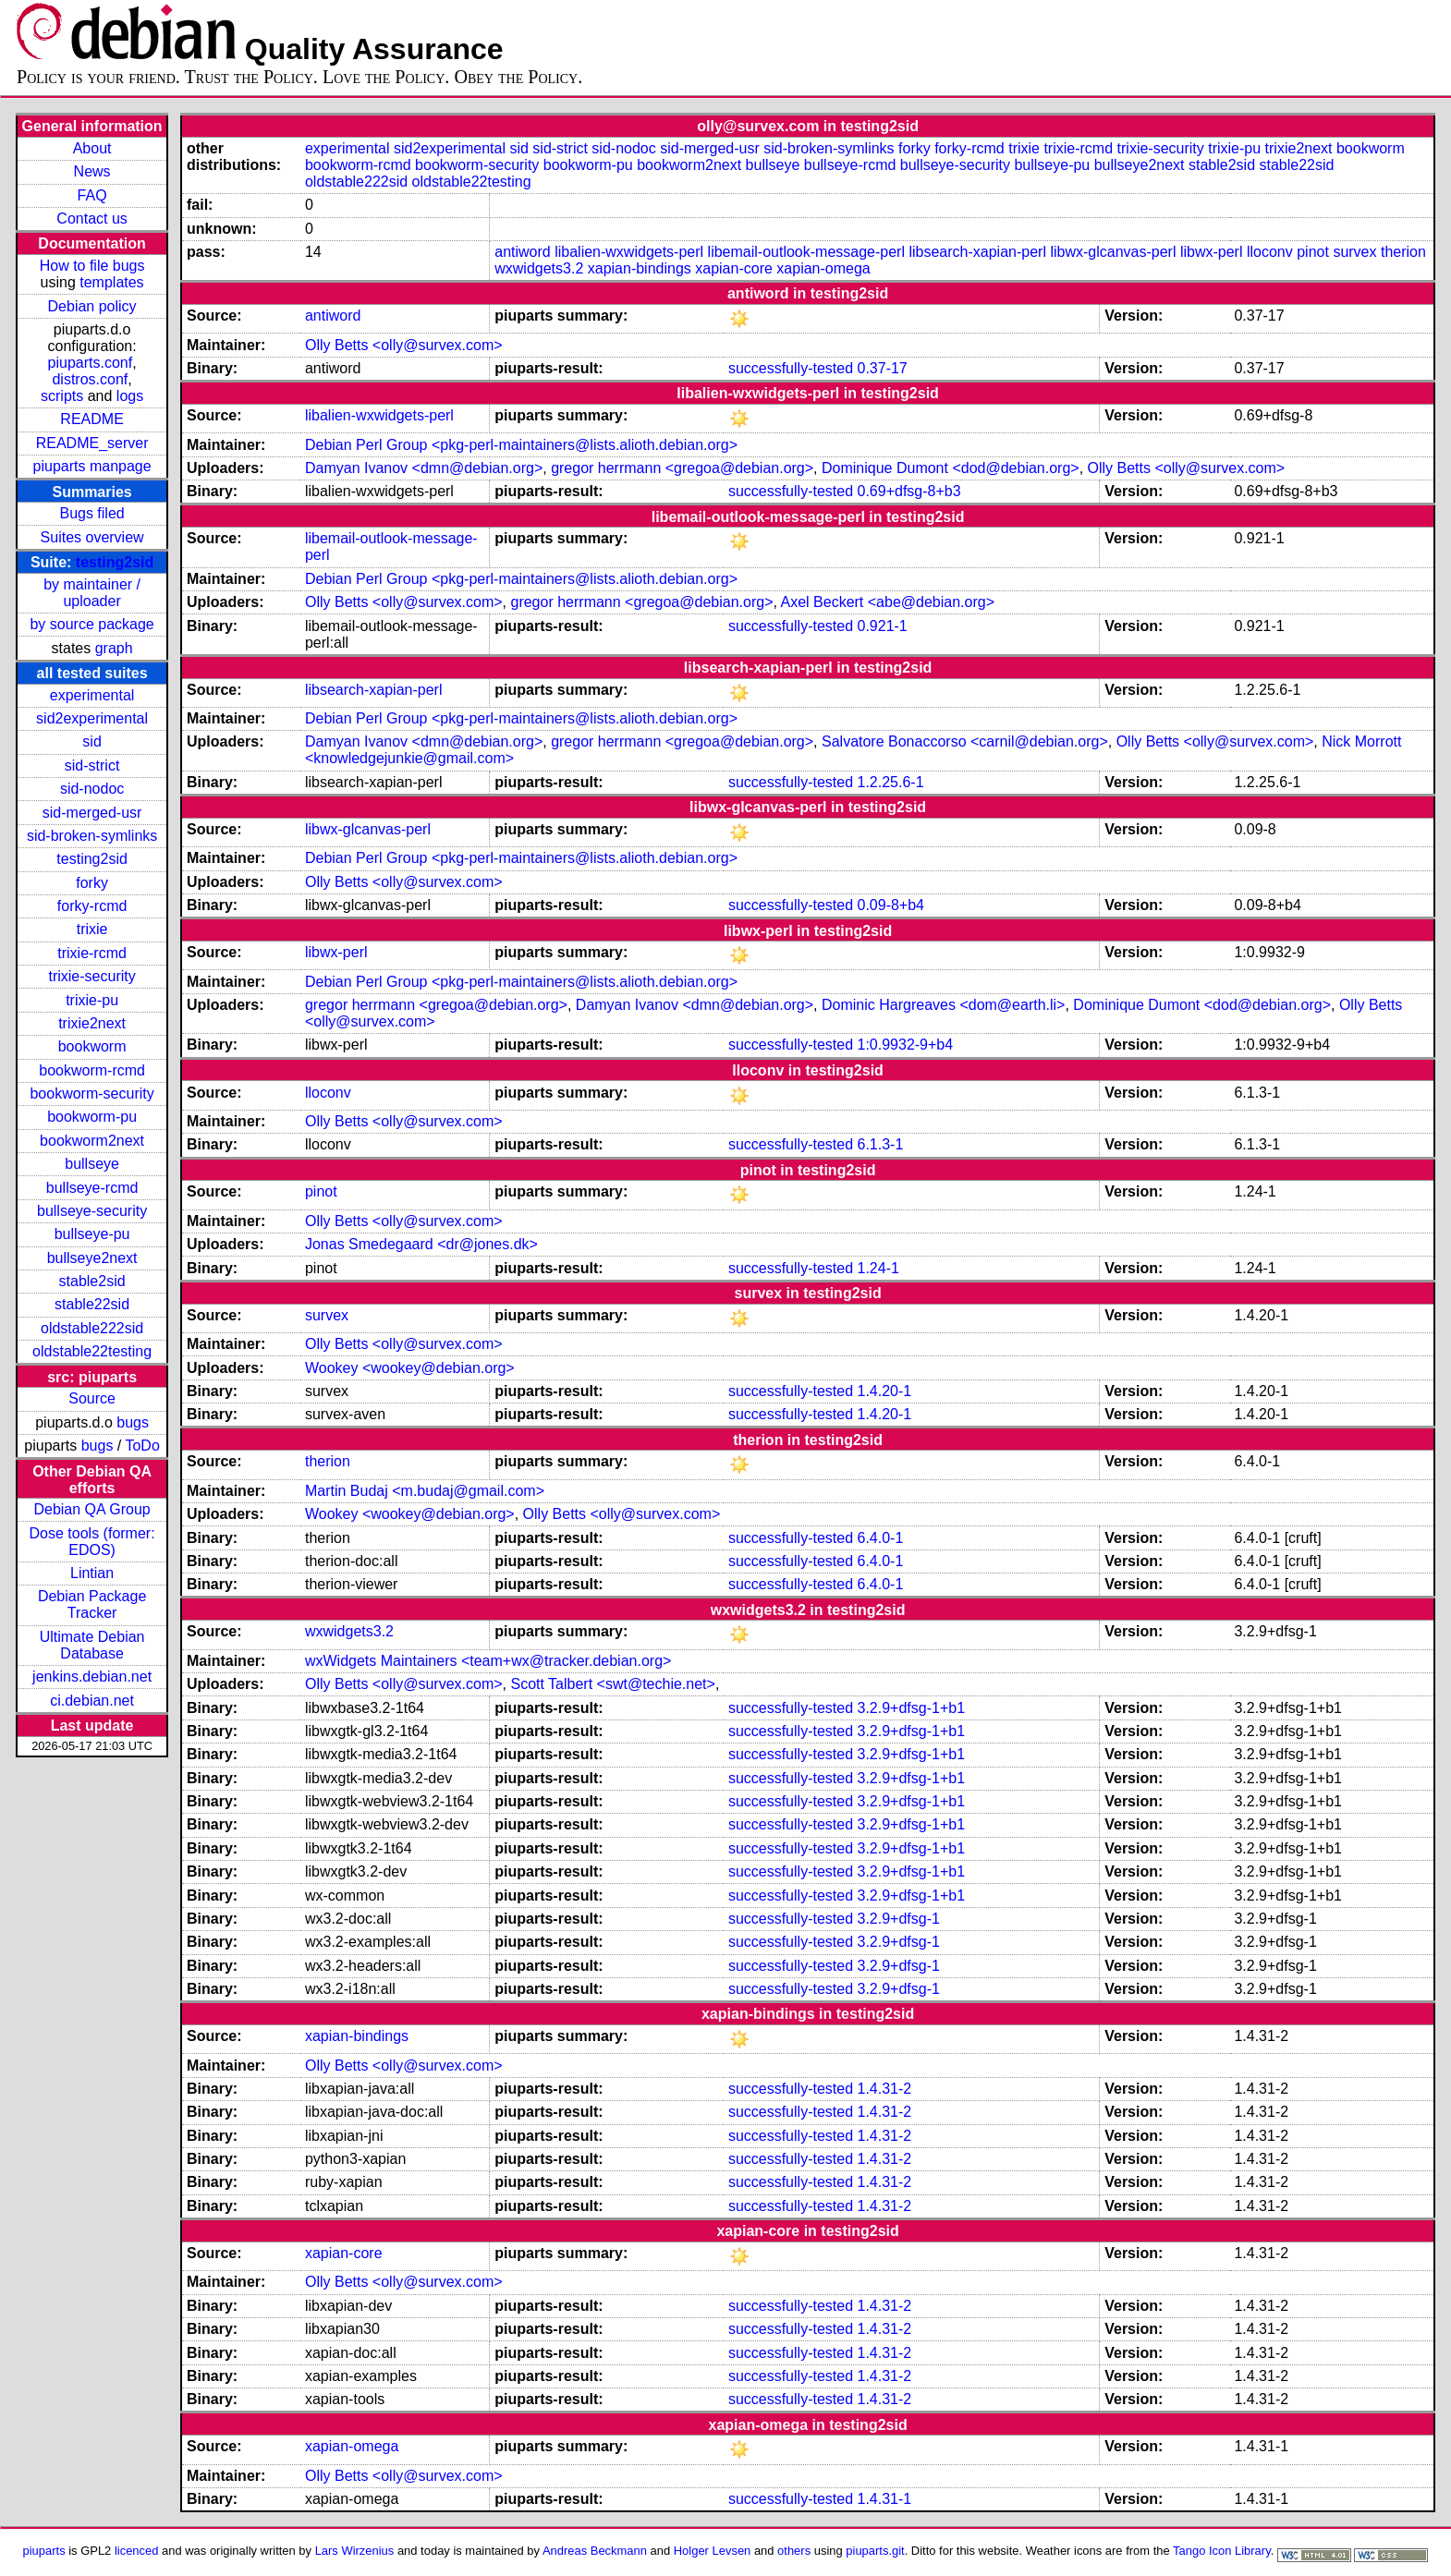  I want to click on trixie2next, so click(92, 1023).